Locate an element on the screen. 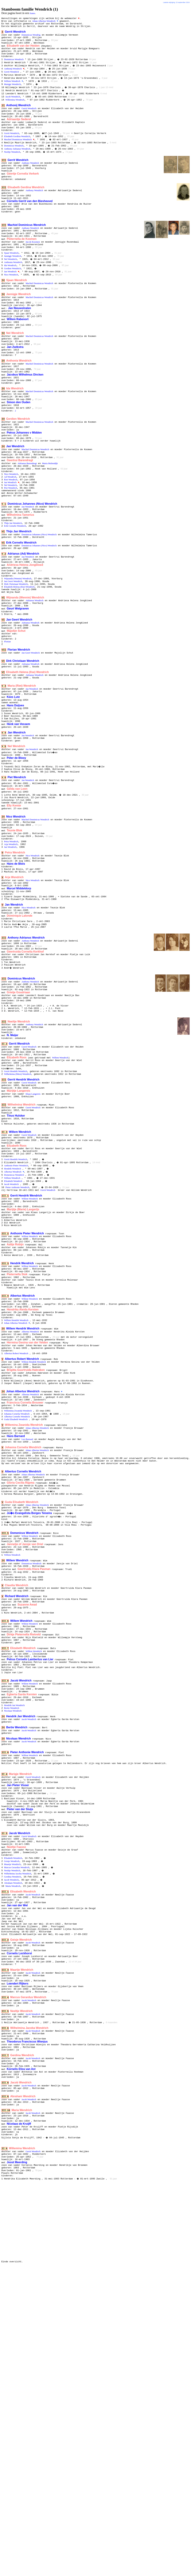 This screenshot has height=2576, width=191. Albertus Robert Wendrich is located at coordinates (16, 1522).